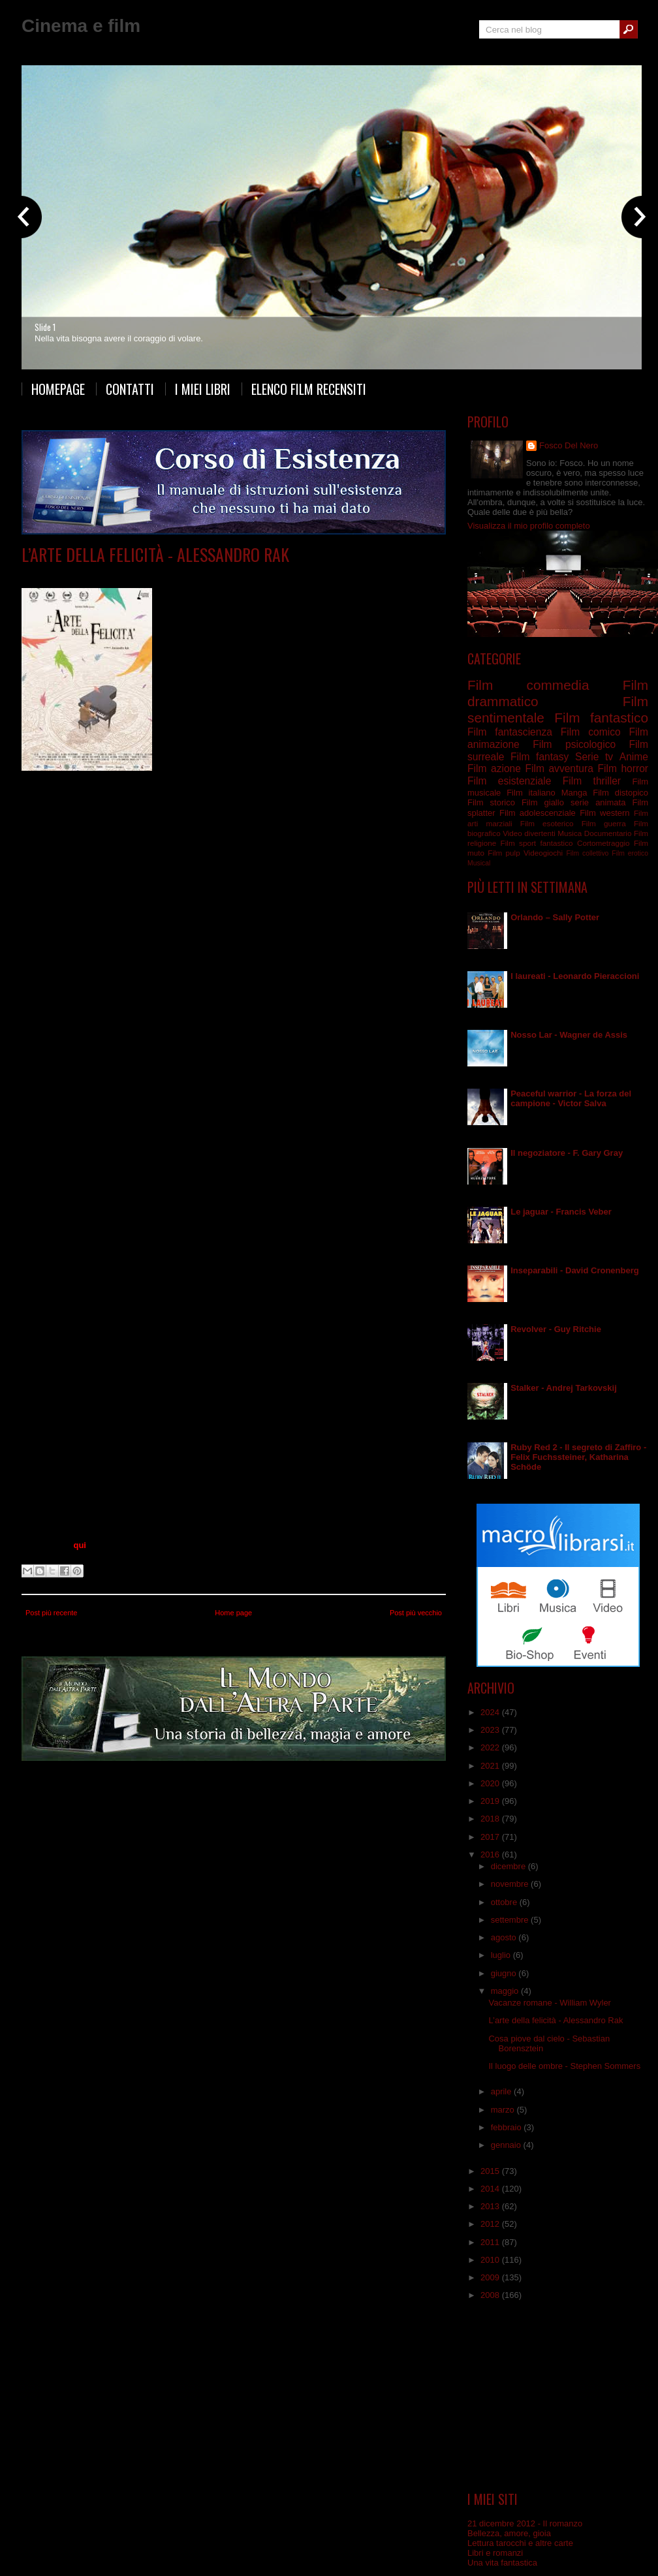 This screenshot has height=2576, width=658. Describe the element at coordinates (555, 1329) in the screenshot. I see `Revolver - Guy Ritchie` at that location.